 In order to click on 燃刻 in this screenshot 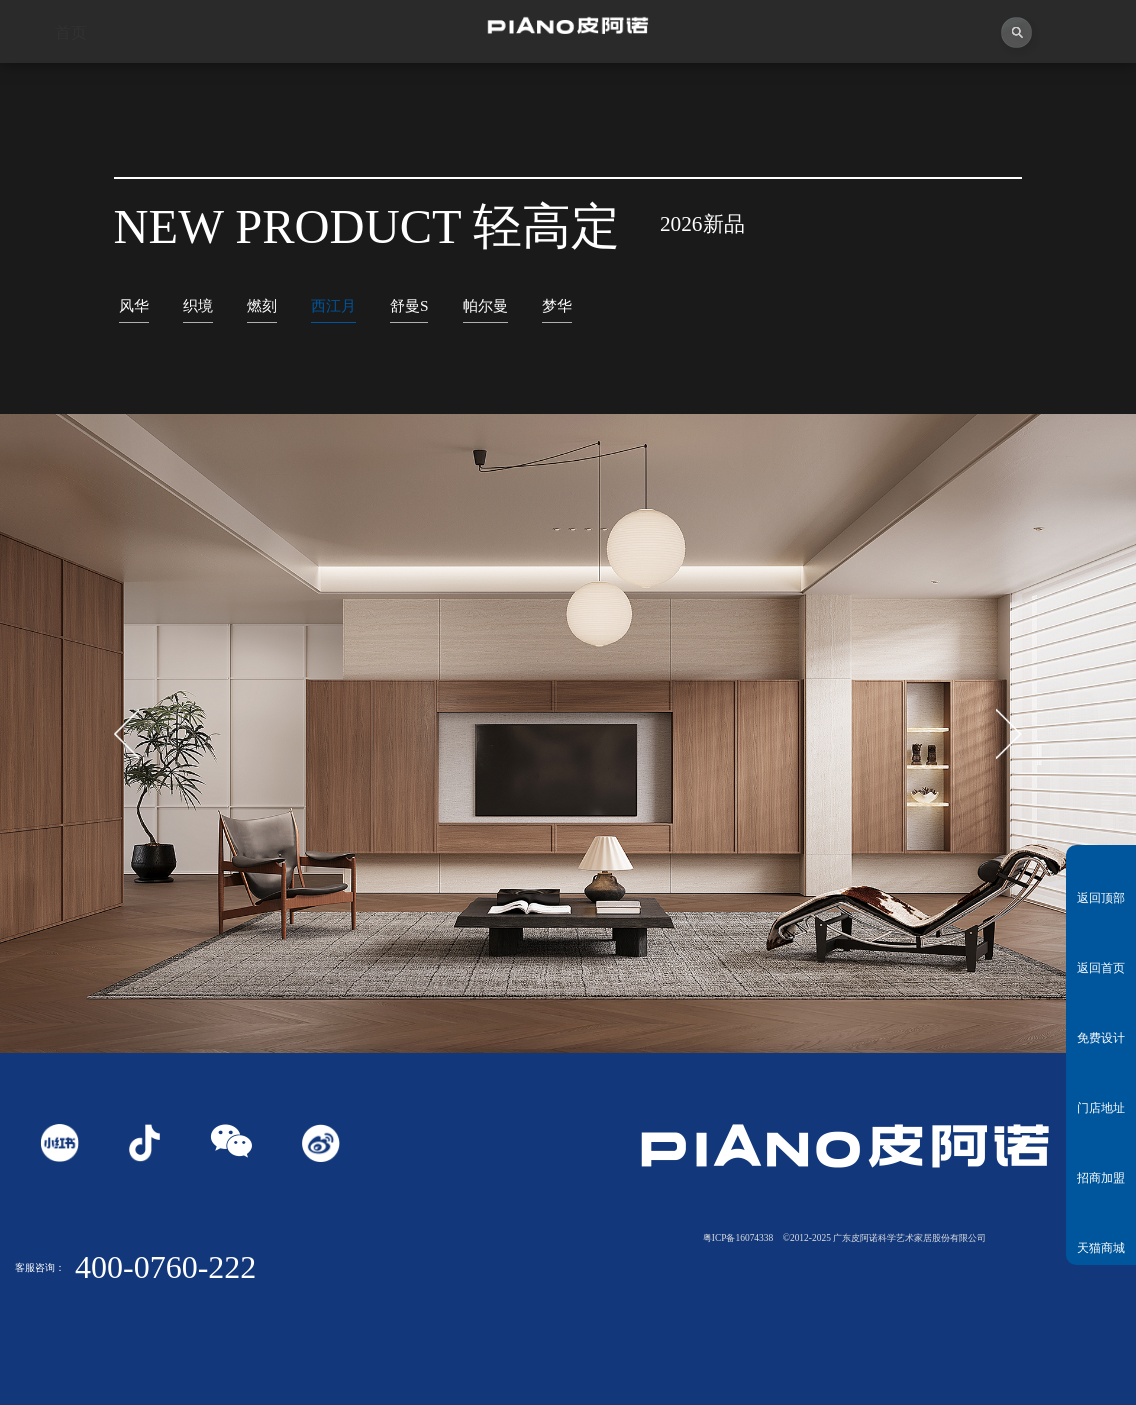, I will do `click(262, 305)`.